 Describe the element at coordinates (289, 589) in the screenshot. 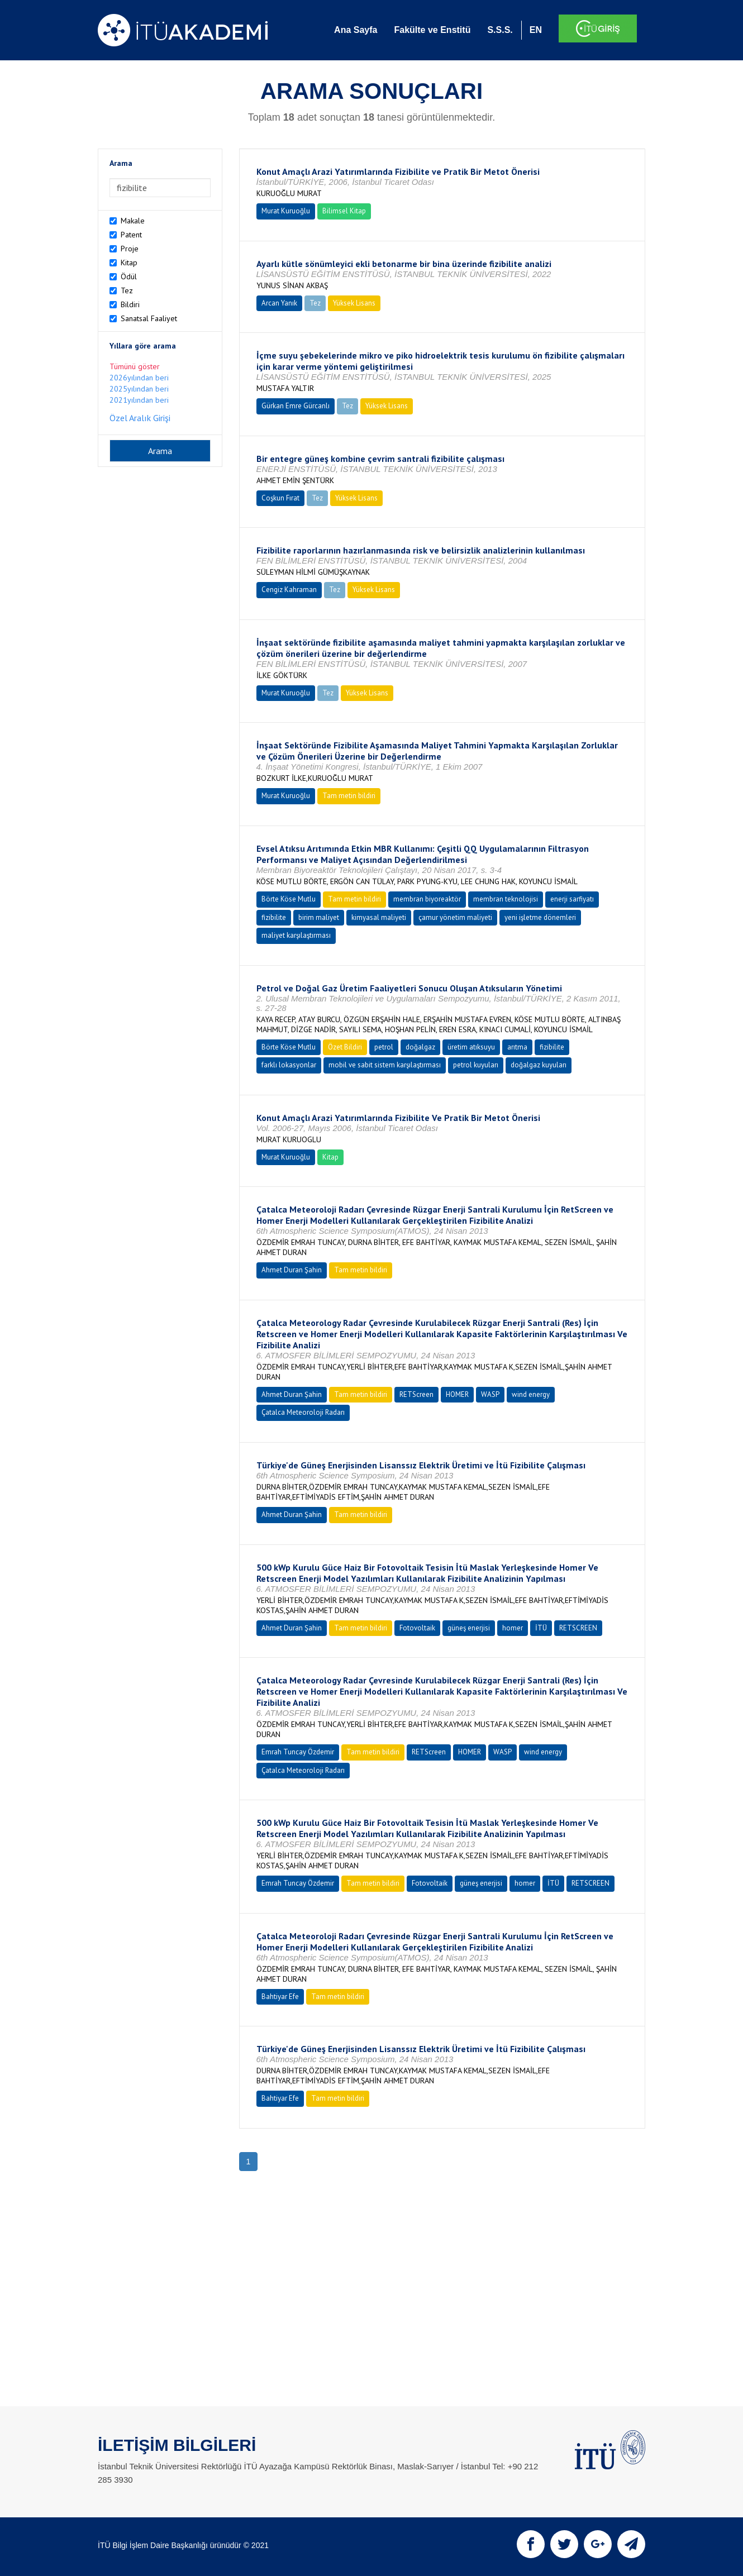

I see `Cengiz Kahraman` at that location.